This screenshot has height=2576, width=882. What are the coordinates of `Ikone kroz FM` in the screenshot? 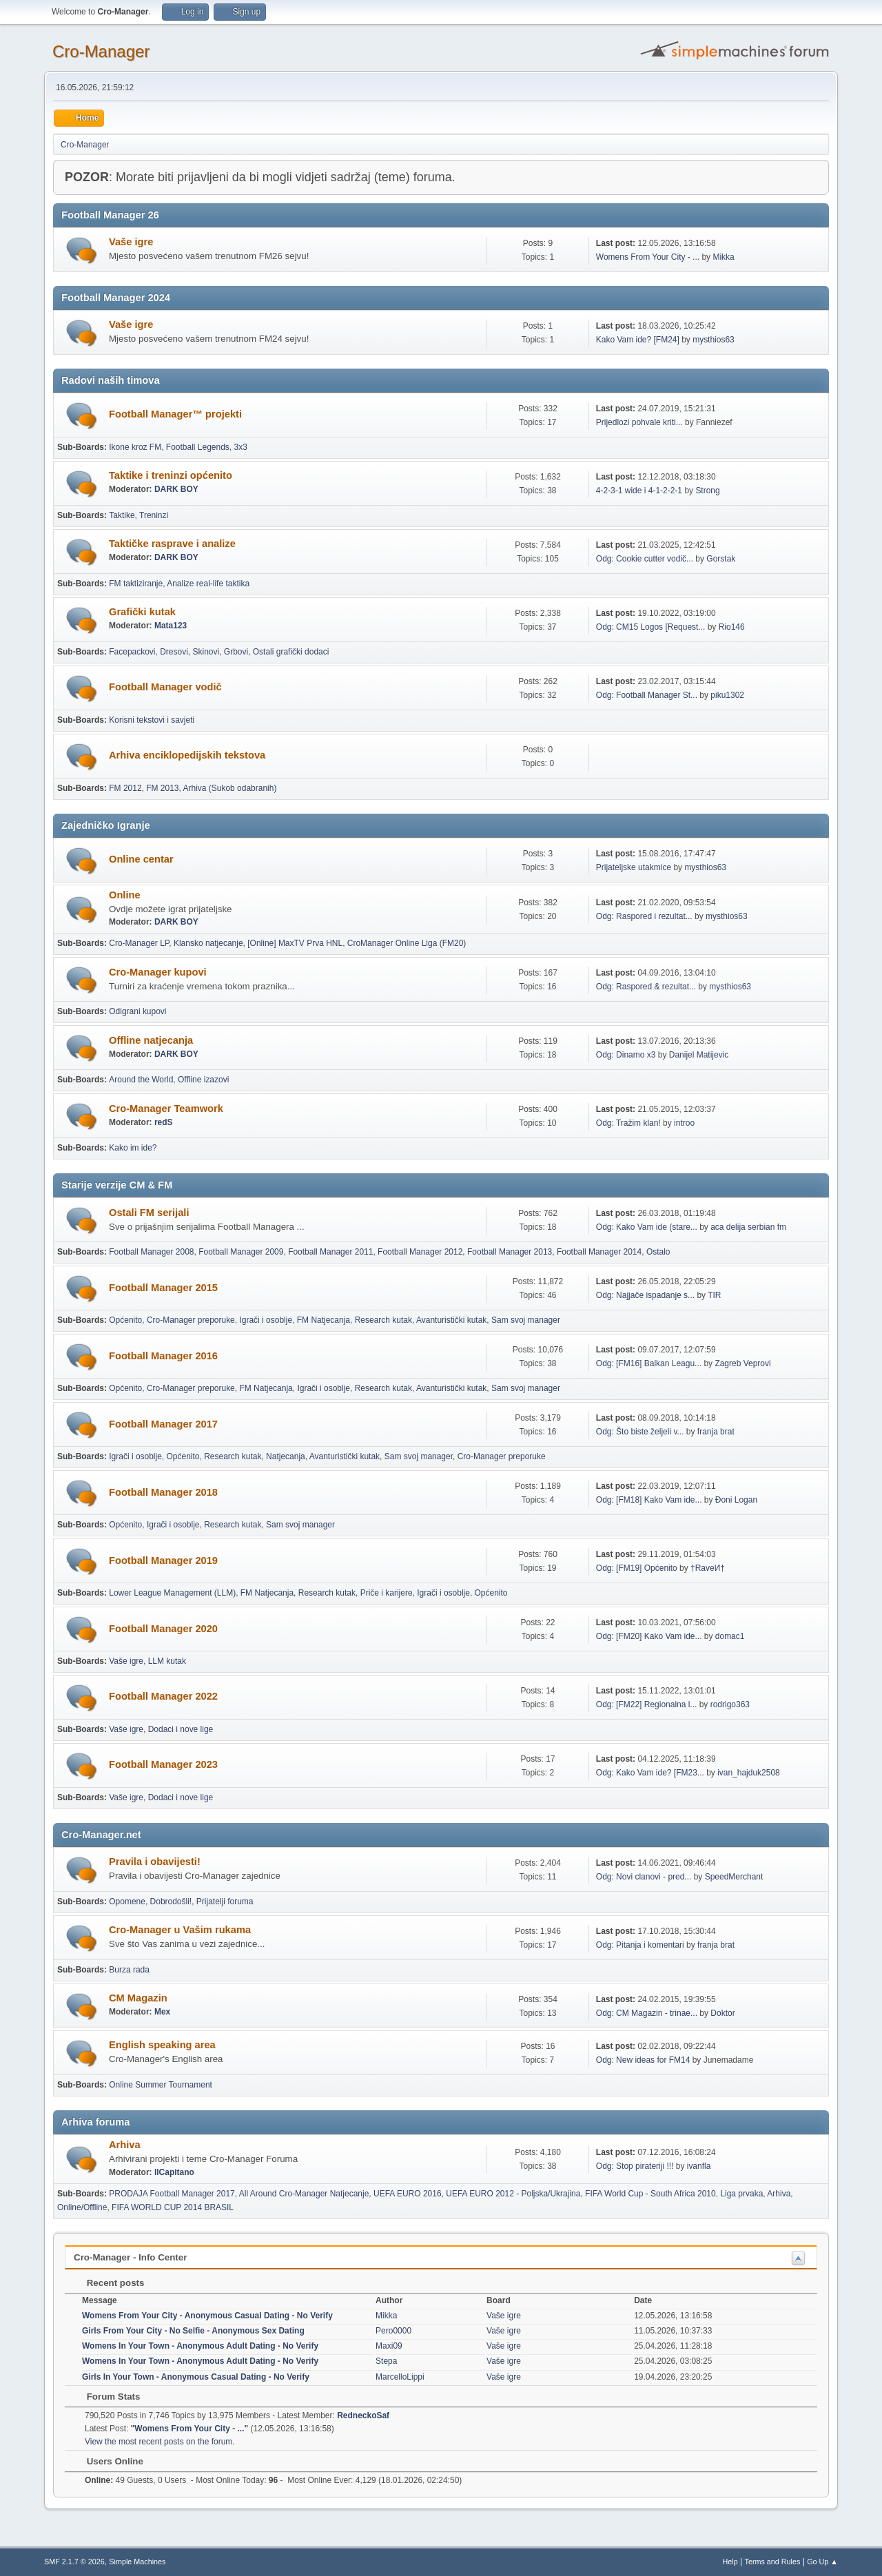 It's located at (135, 447).